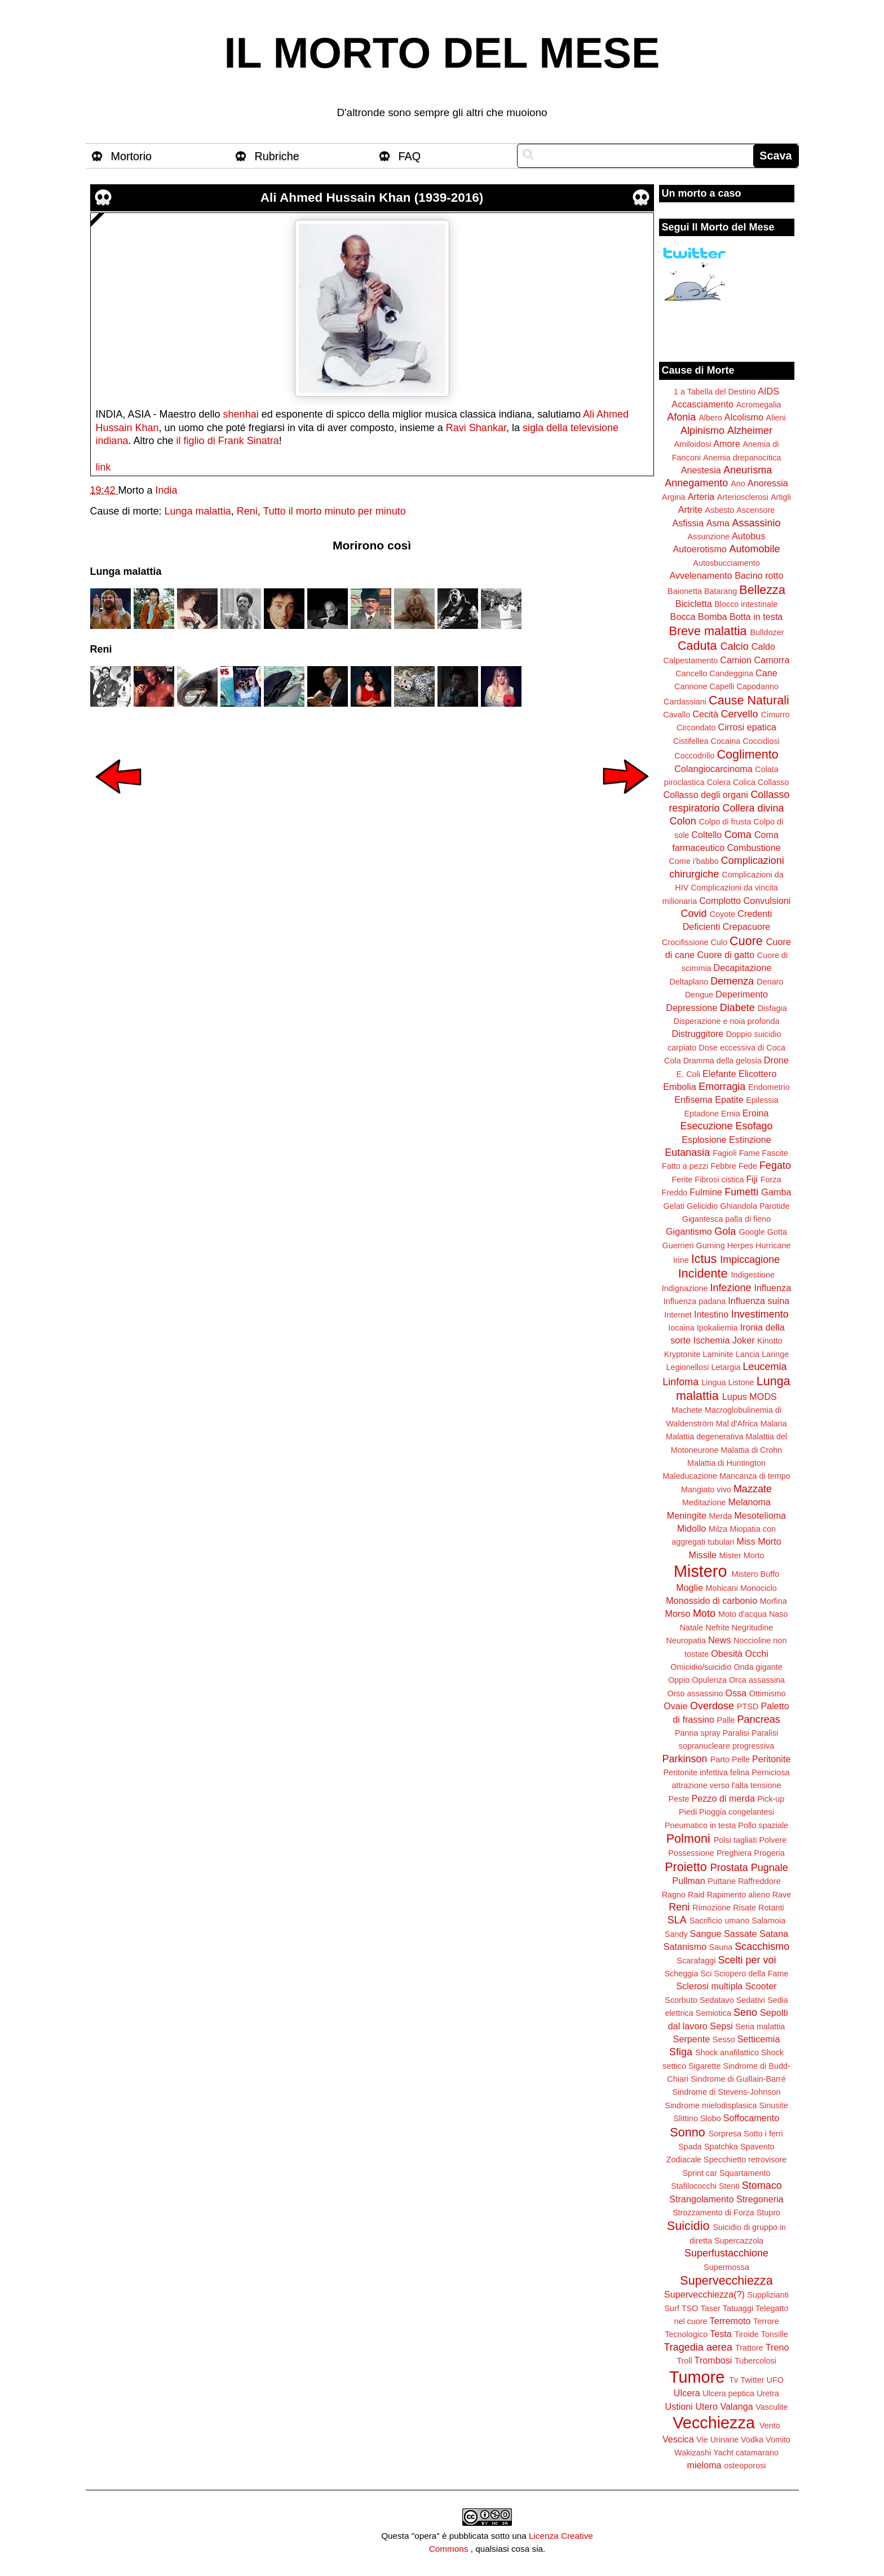  What do you see at coordinates (690, 2308) in the screenshot?
I see `TSO` at bounding box center [690, 2308].